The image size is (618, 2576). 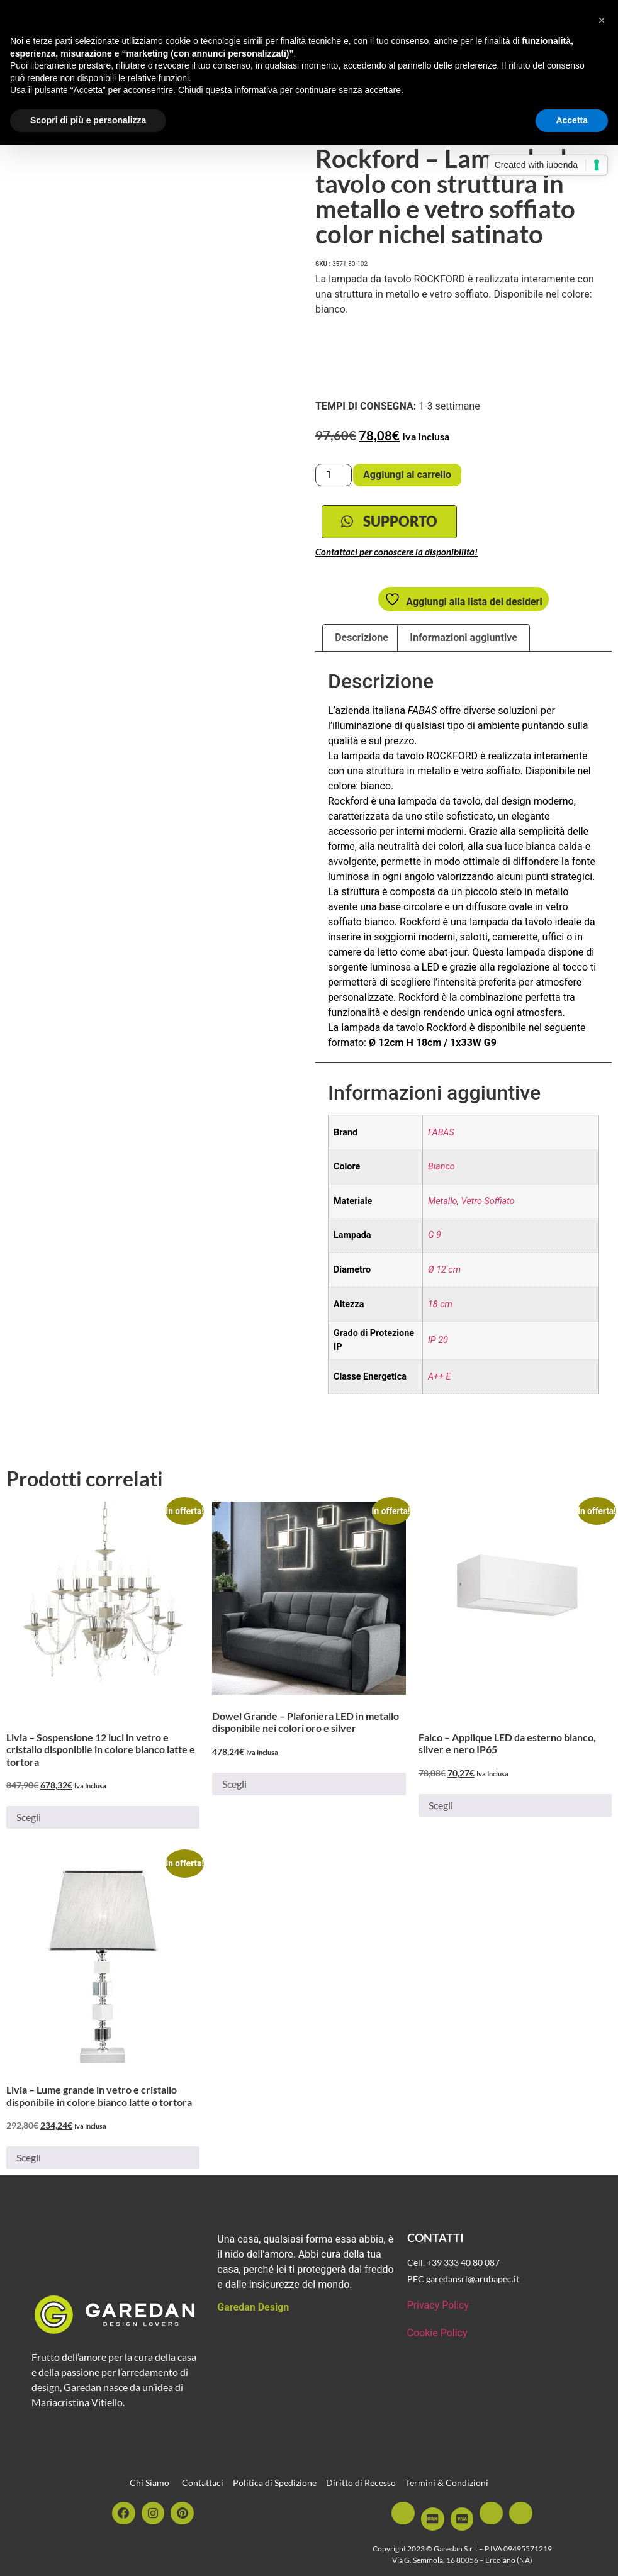 I want to click on Ø 12 cm, so click(x=444, y=1271).